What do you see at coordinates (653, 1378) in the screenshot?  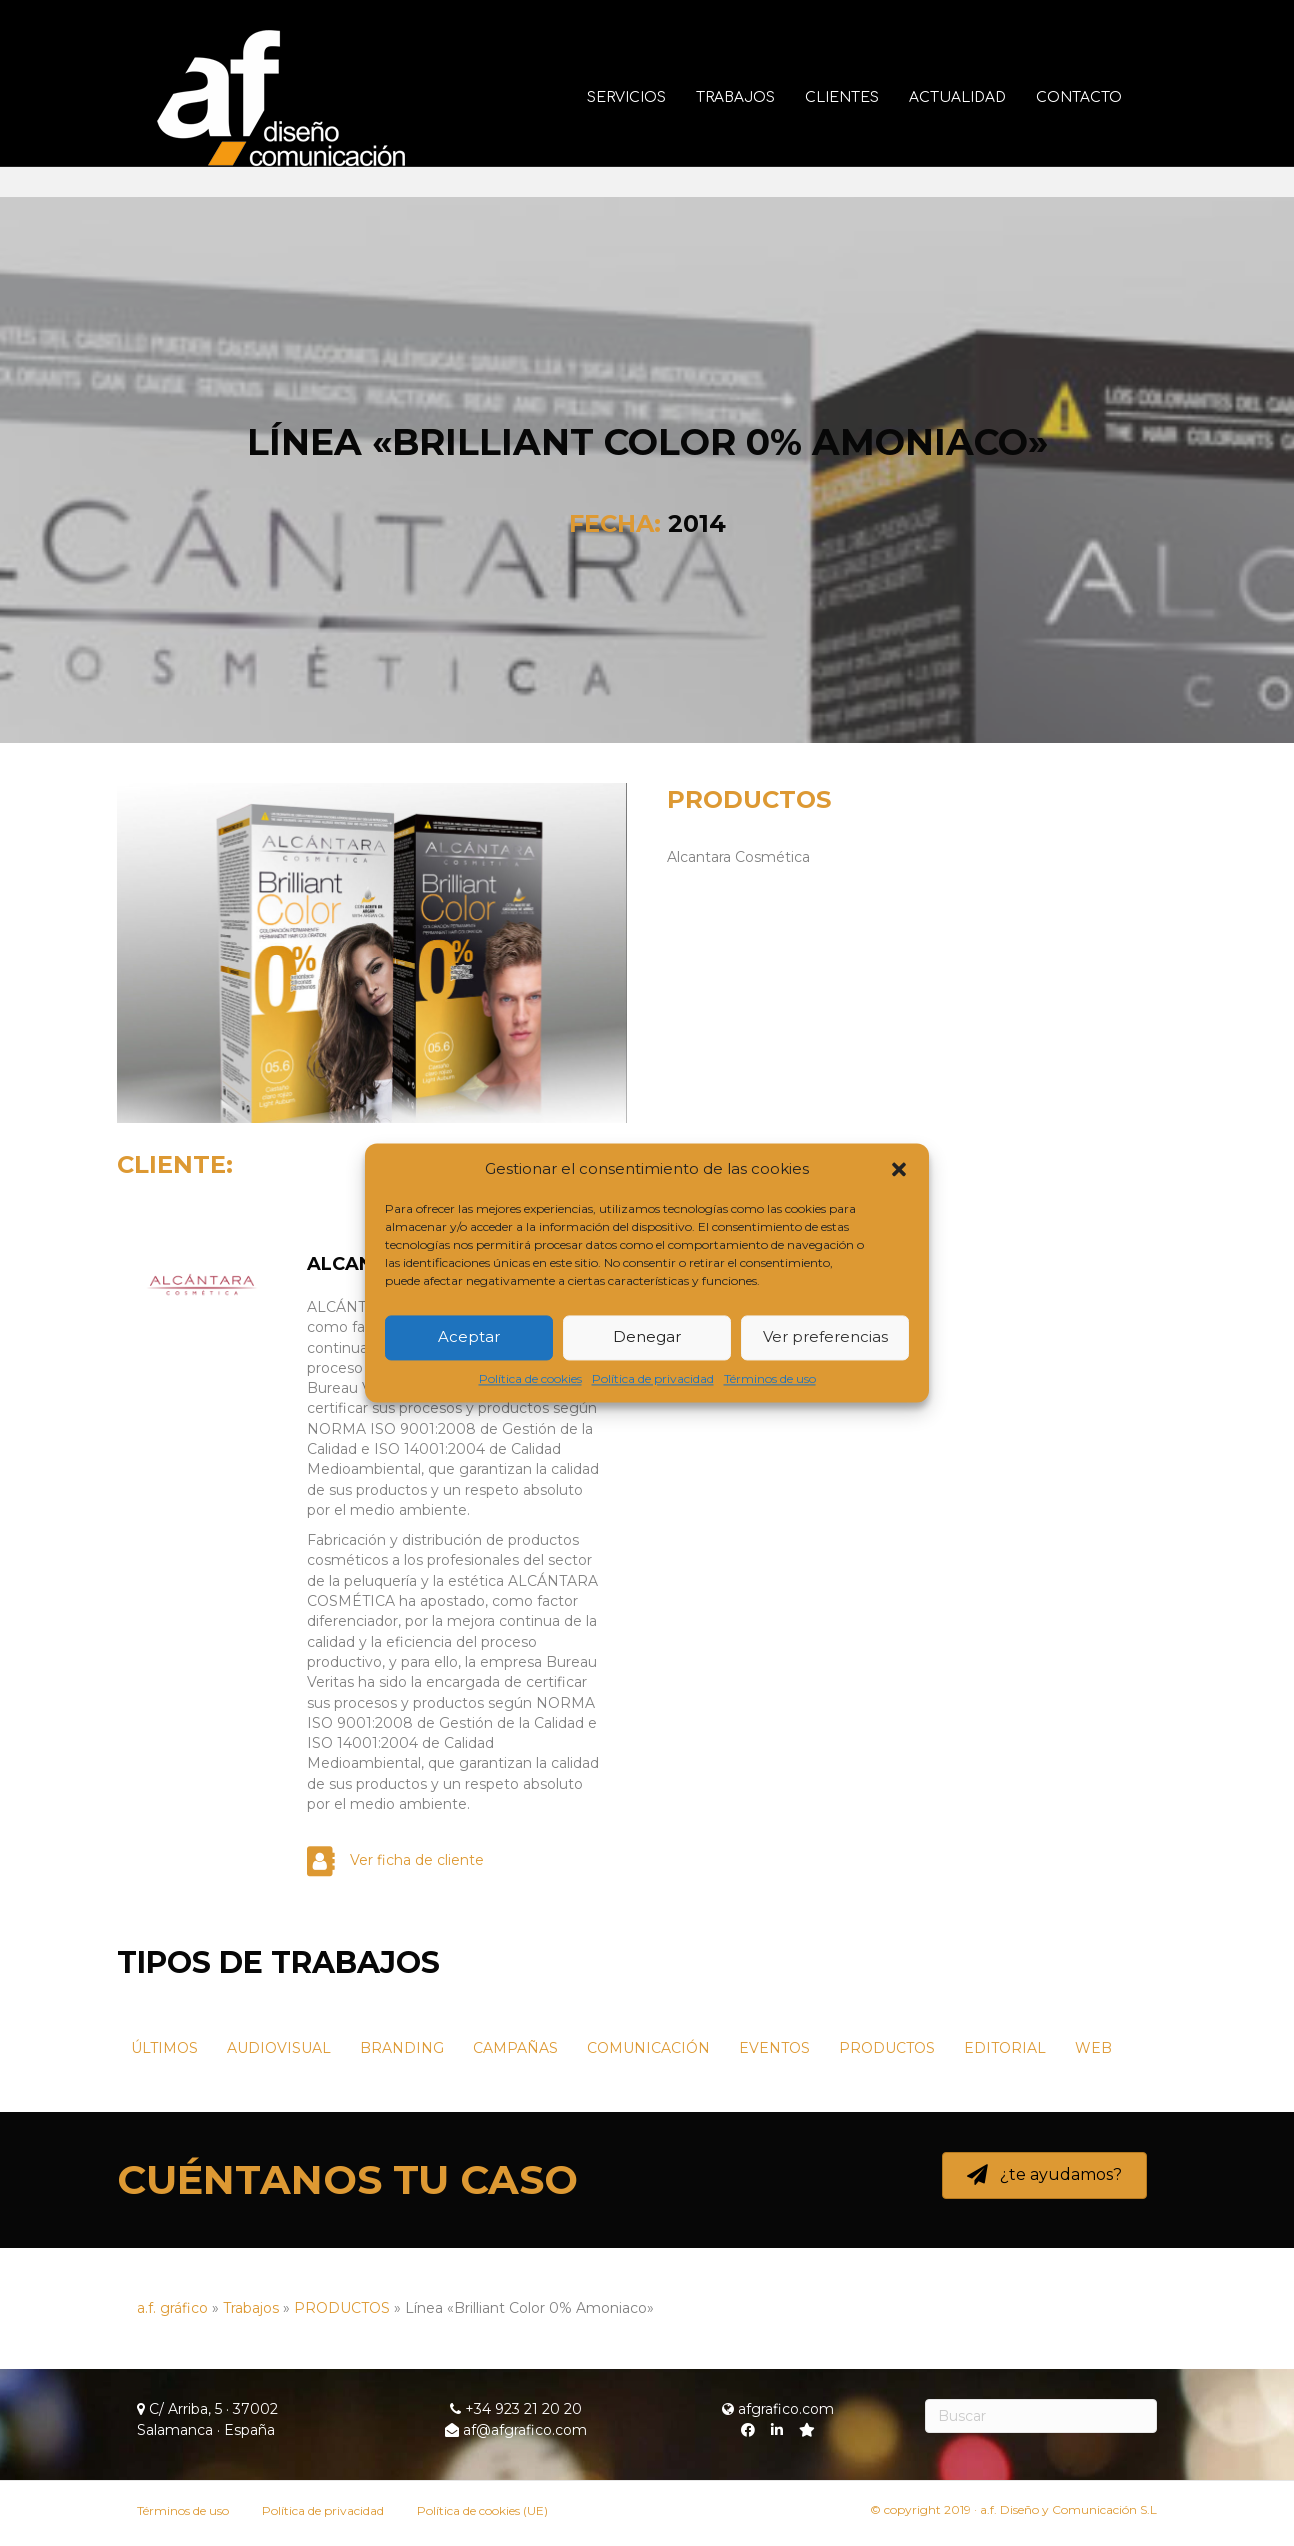 I see `Política de privacidad` at bounding box center [653, 1378].